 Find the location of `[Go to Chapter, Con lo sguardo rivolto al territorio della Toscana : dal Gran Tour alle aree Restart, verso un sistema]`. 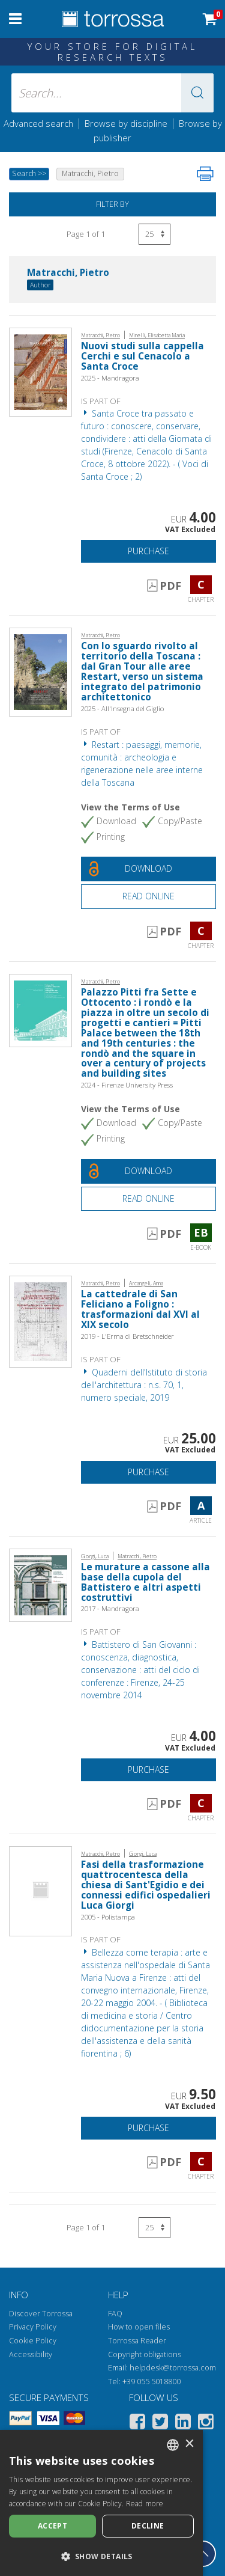

[Go to Chapter, Con lo sguardo rivolto al territorio della Toscana : dal Gran Tour alle aree Restart, verso un sistema] is located at coordinates (40, 671).